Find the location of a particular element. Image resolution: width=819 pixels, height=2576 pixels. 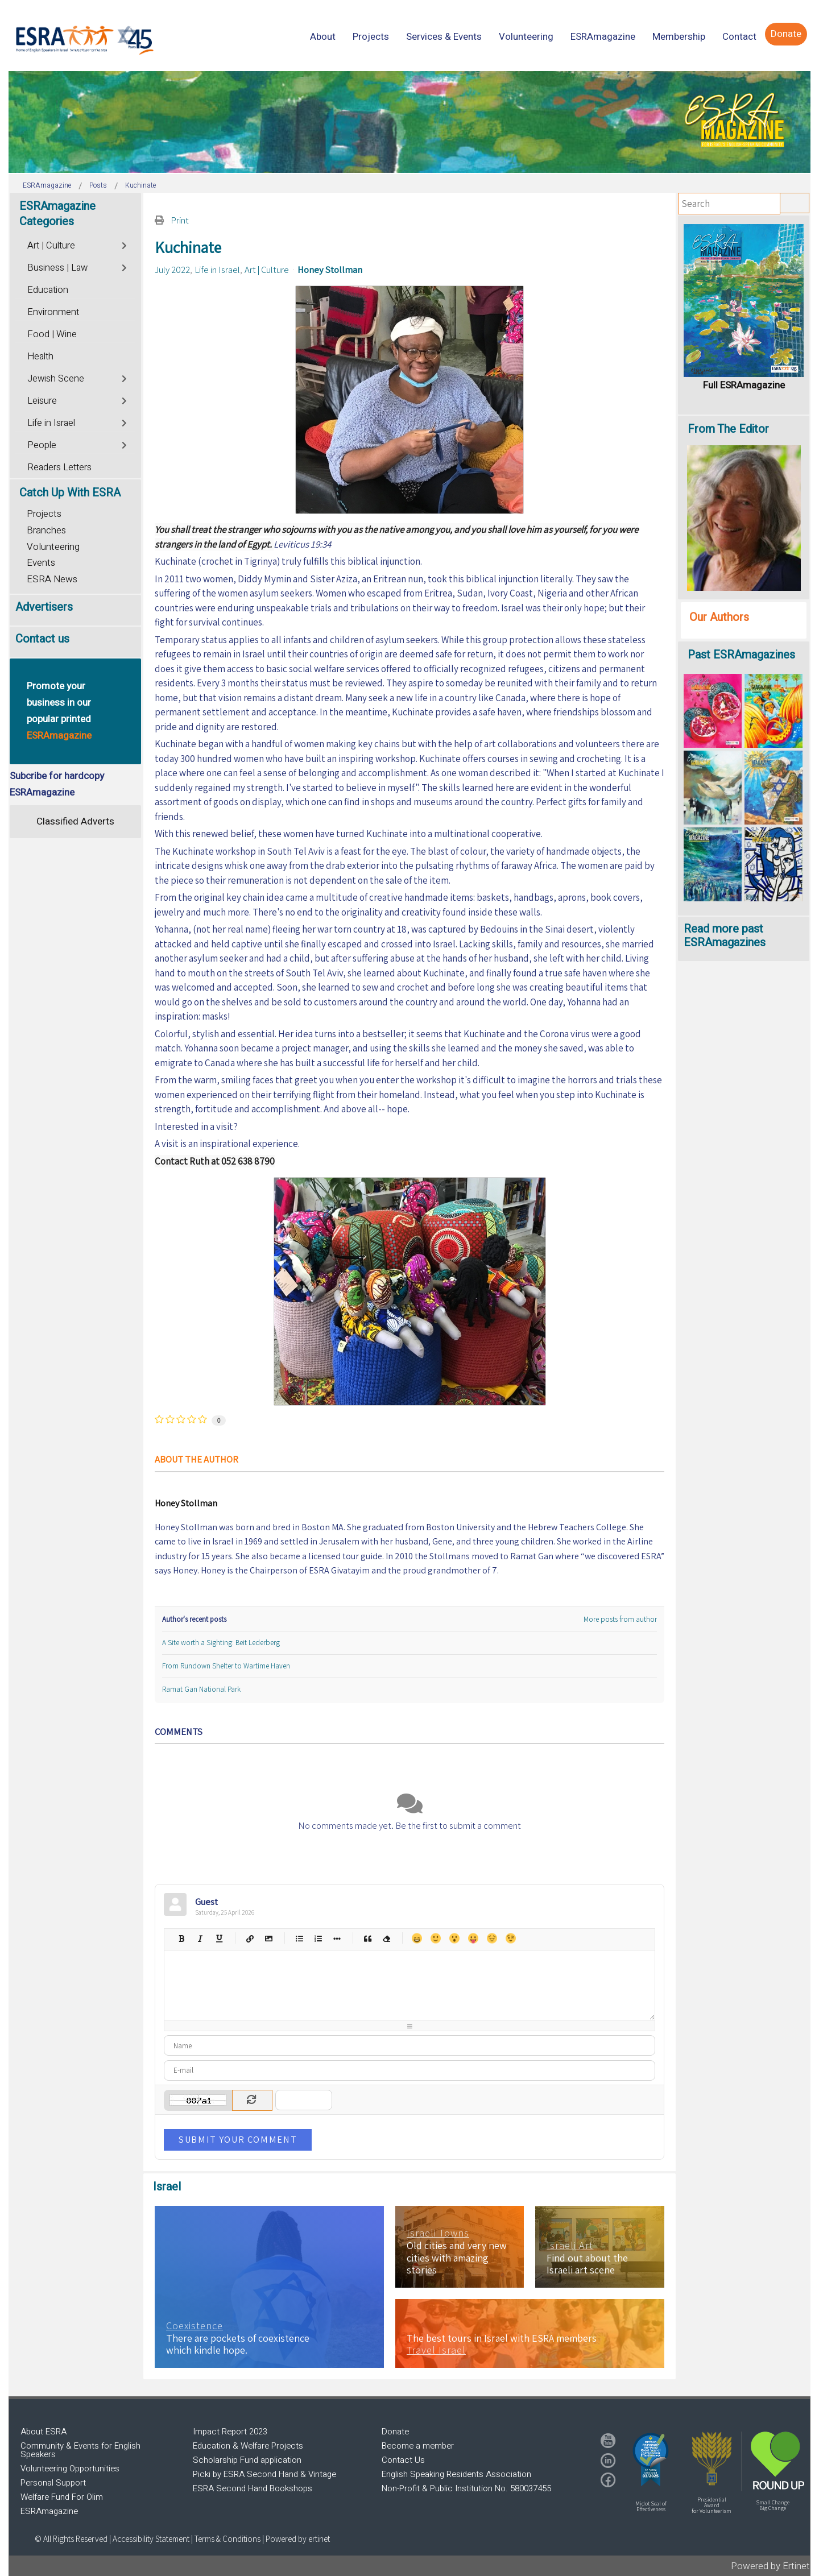

Our Authors is located at coordinates (719, 617).